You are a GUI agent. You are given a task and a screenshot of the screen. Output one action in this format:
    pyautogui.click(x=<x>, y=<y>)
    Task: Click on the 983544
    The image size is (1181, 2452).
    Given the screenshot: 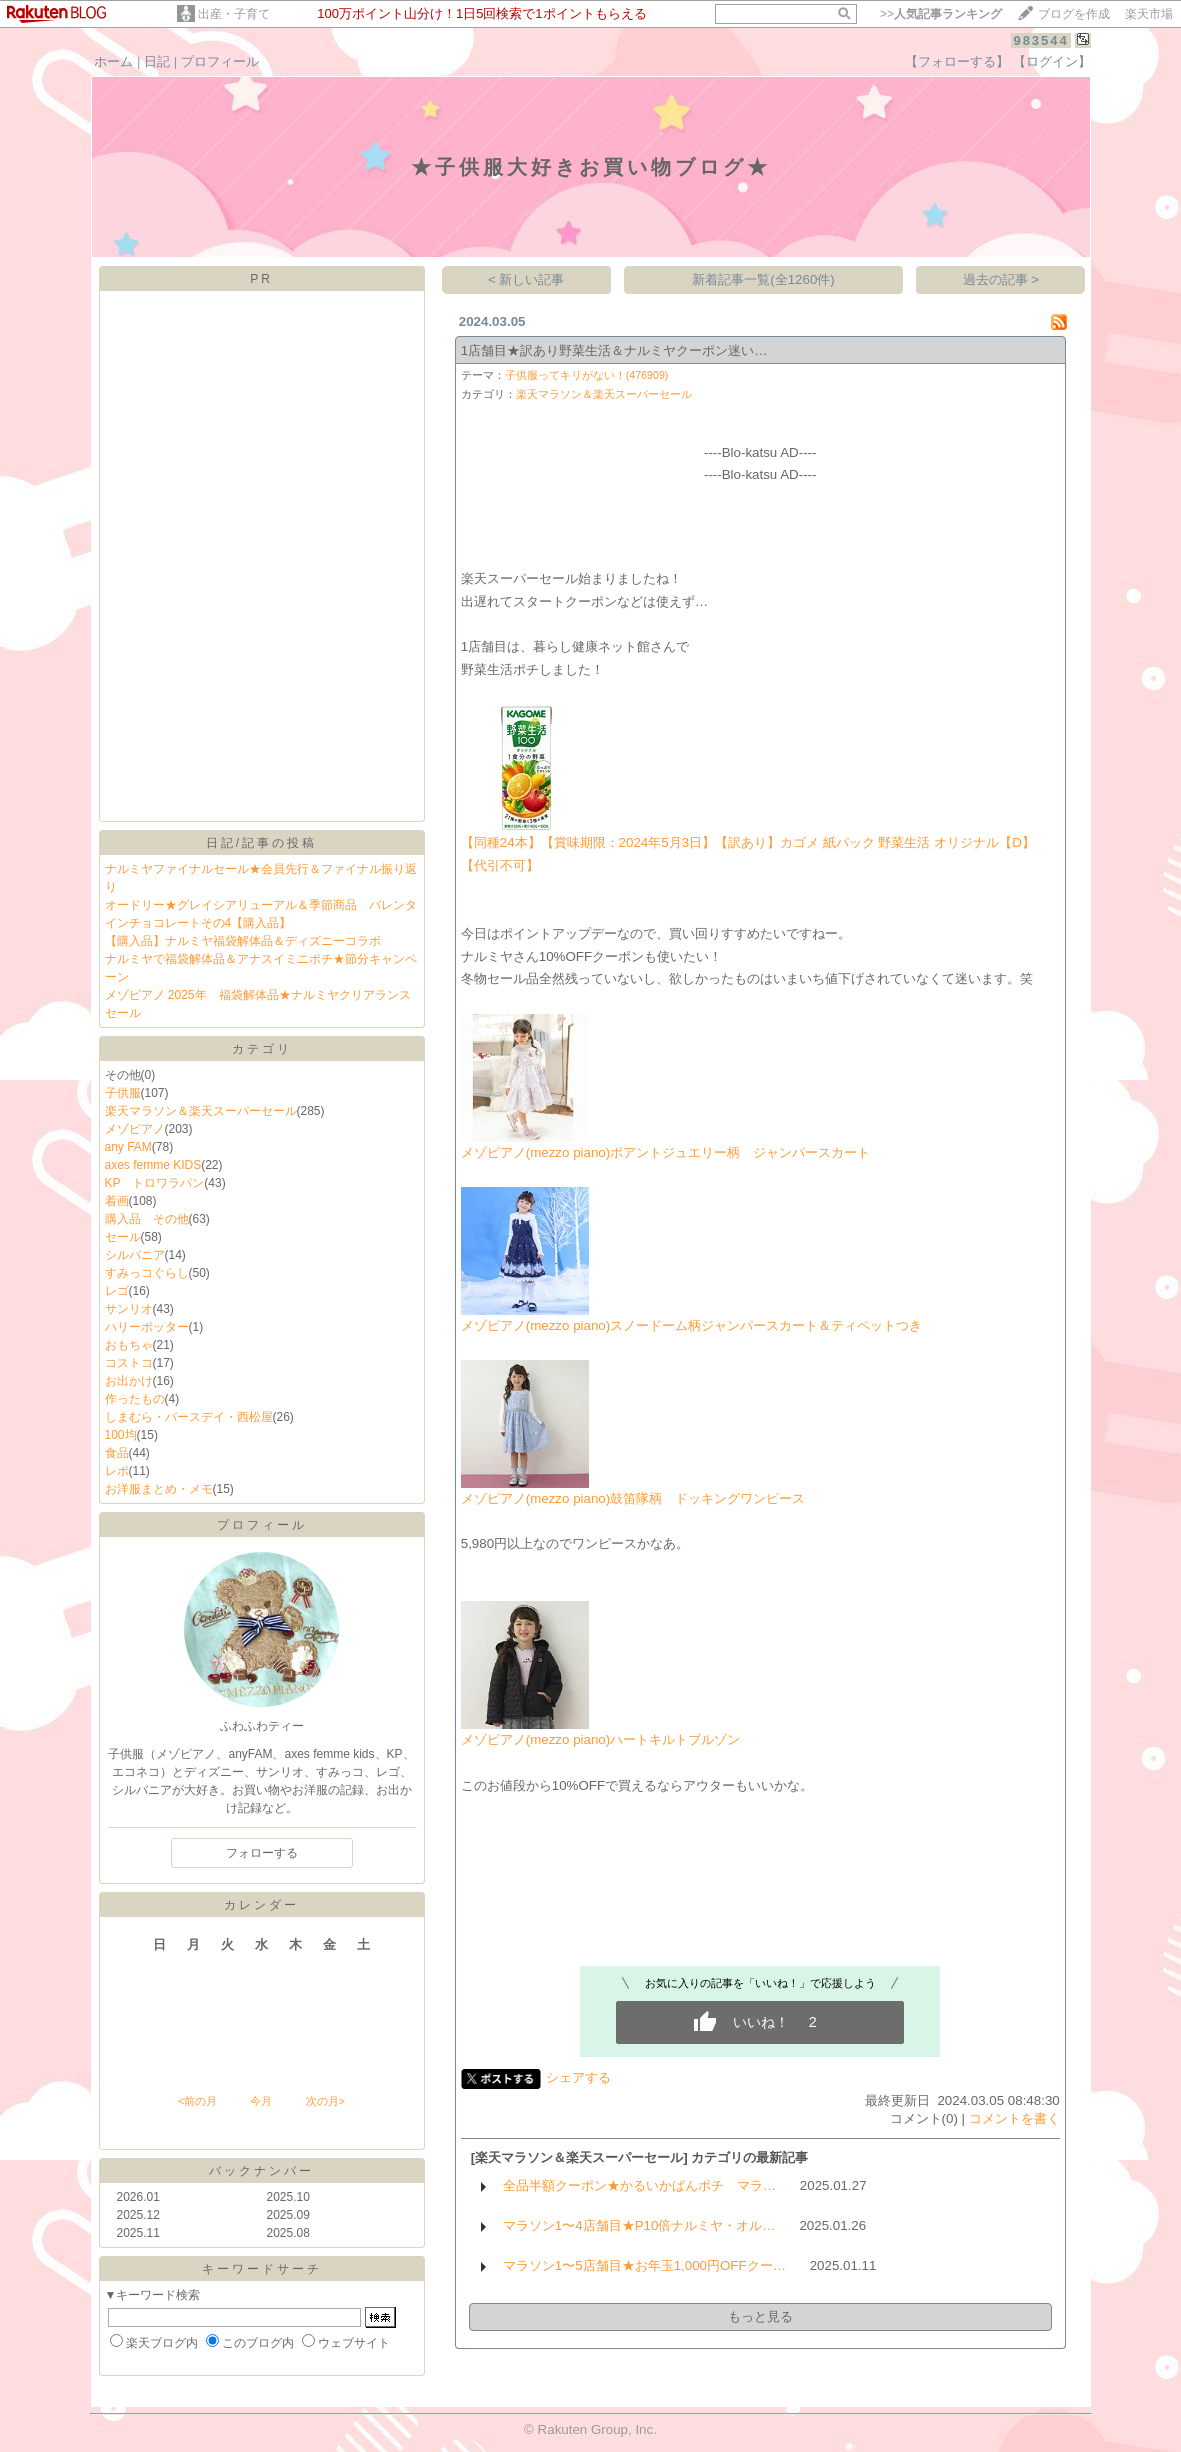 What is the action you would take?
    pyautogui.click(x=1040, y=40)
    